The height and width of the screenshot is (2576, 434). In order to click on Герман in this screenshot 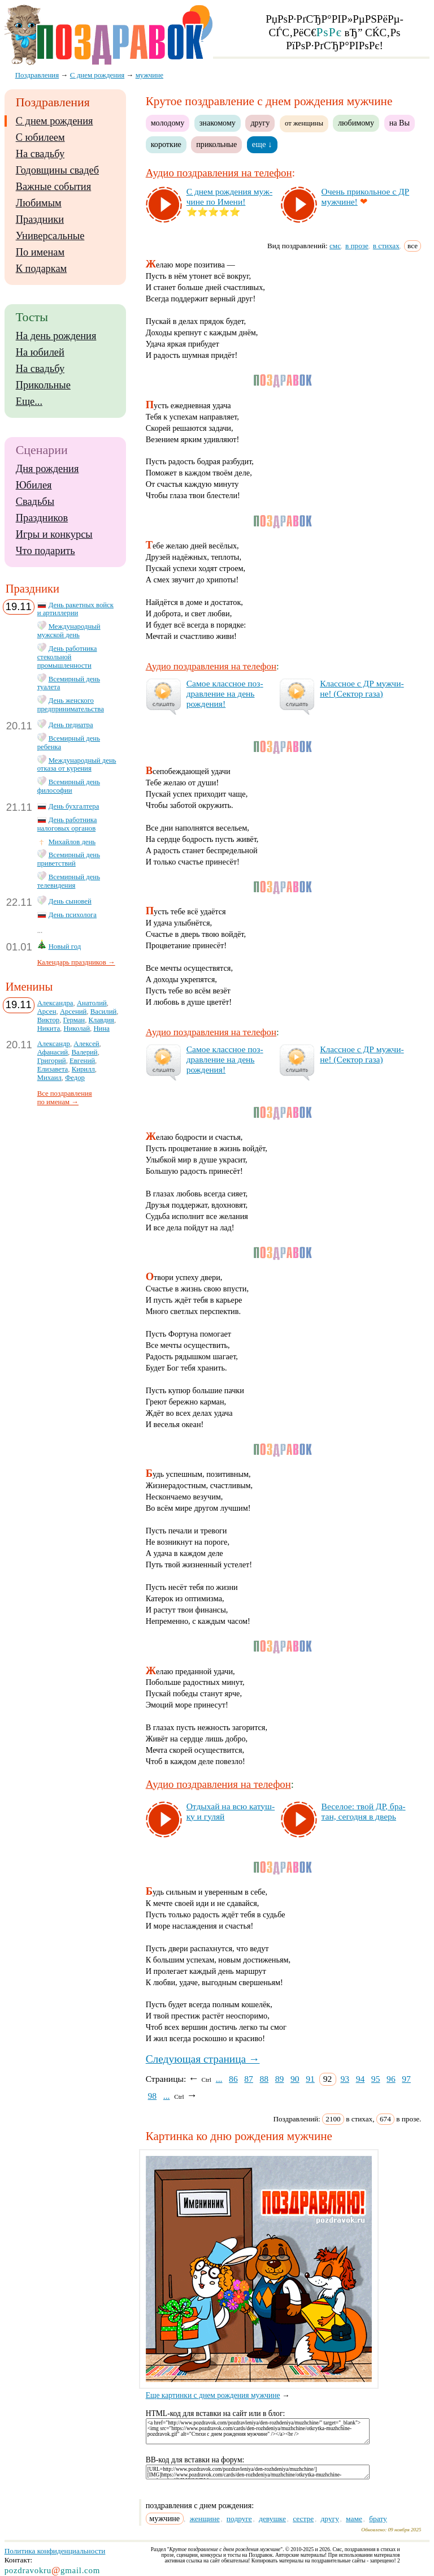, I will do `click(74, 1020)`.